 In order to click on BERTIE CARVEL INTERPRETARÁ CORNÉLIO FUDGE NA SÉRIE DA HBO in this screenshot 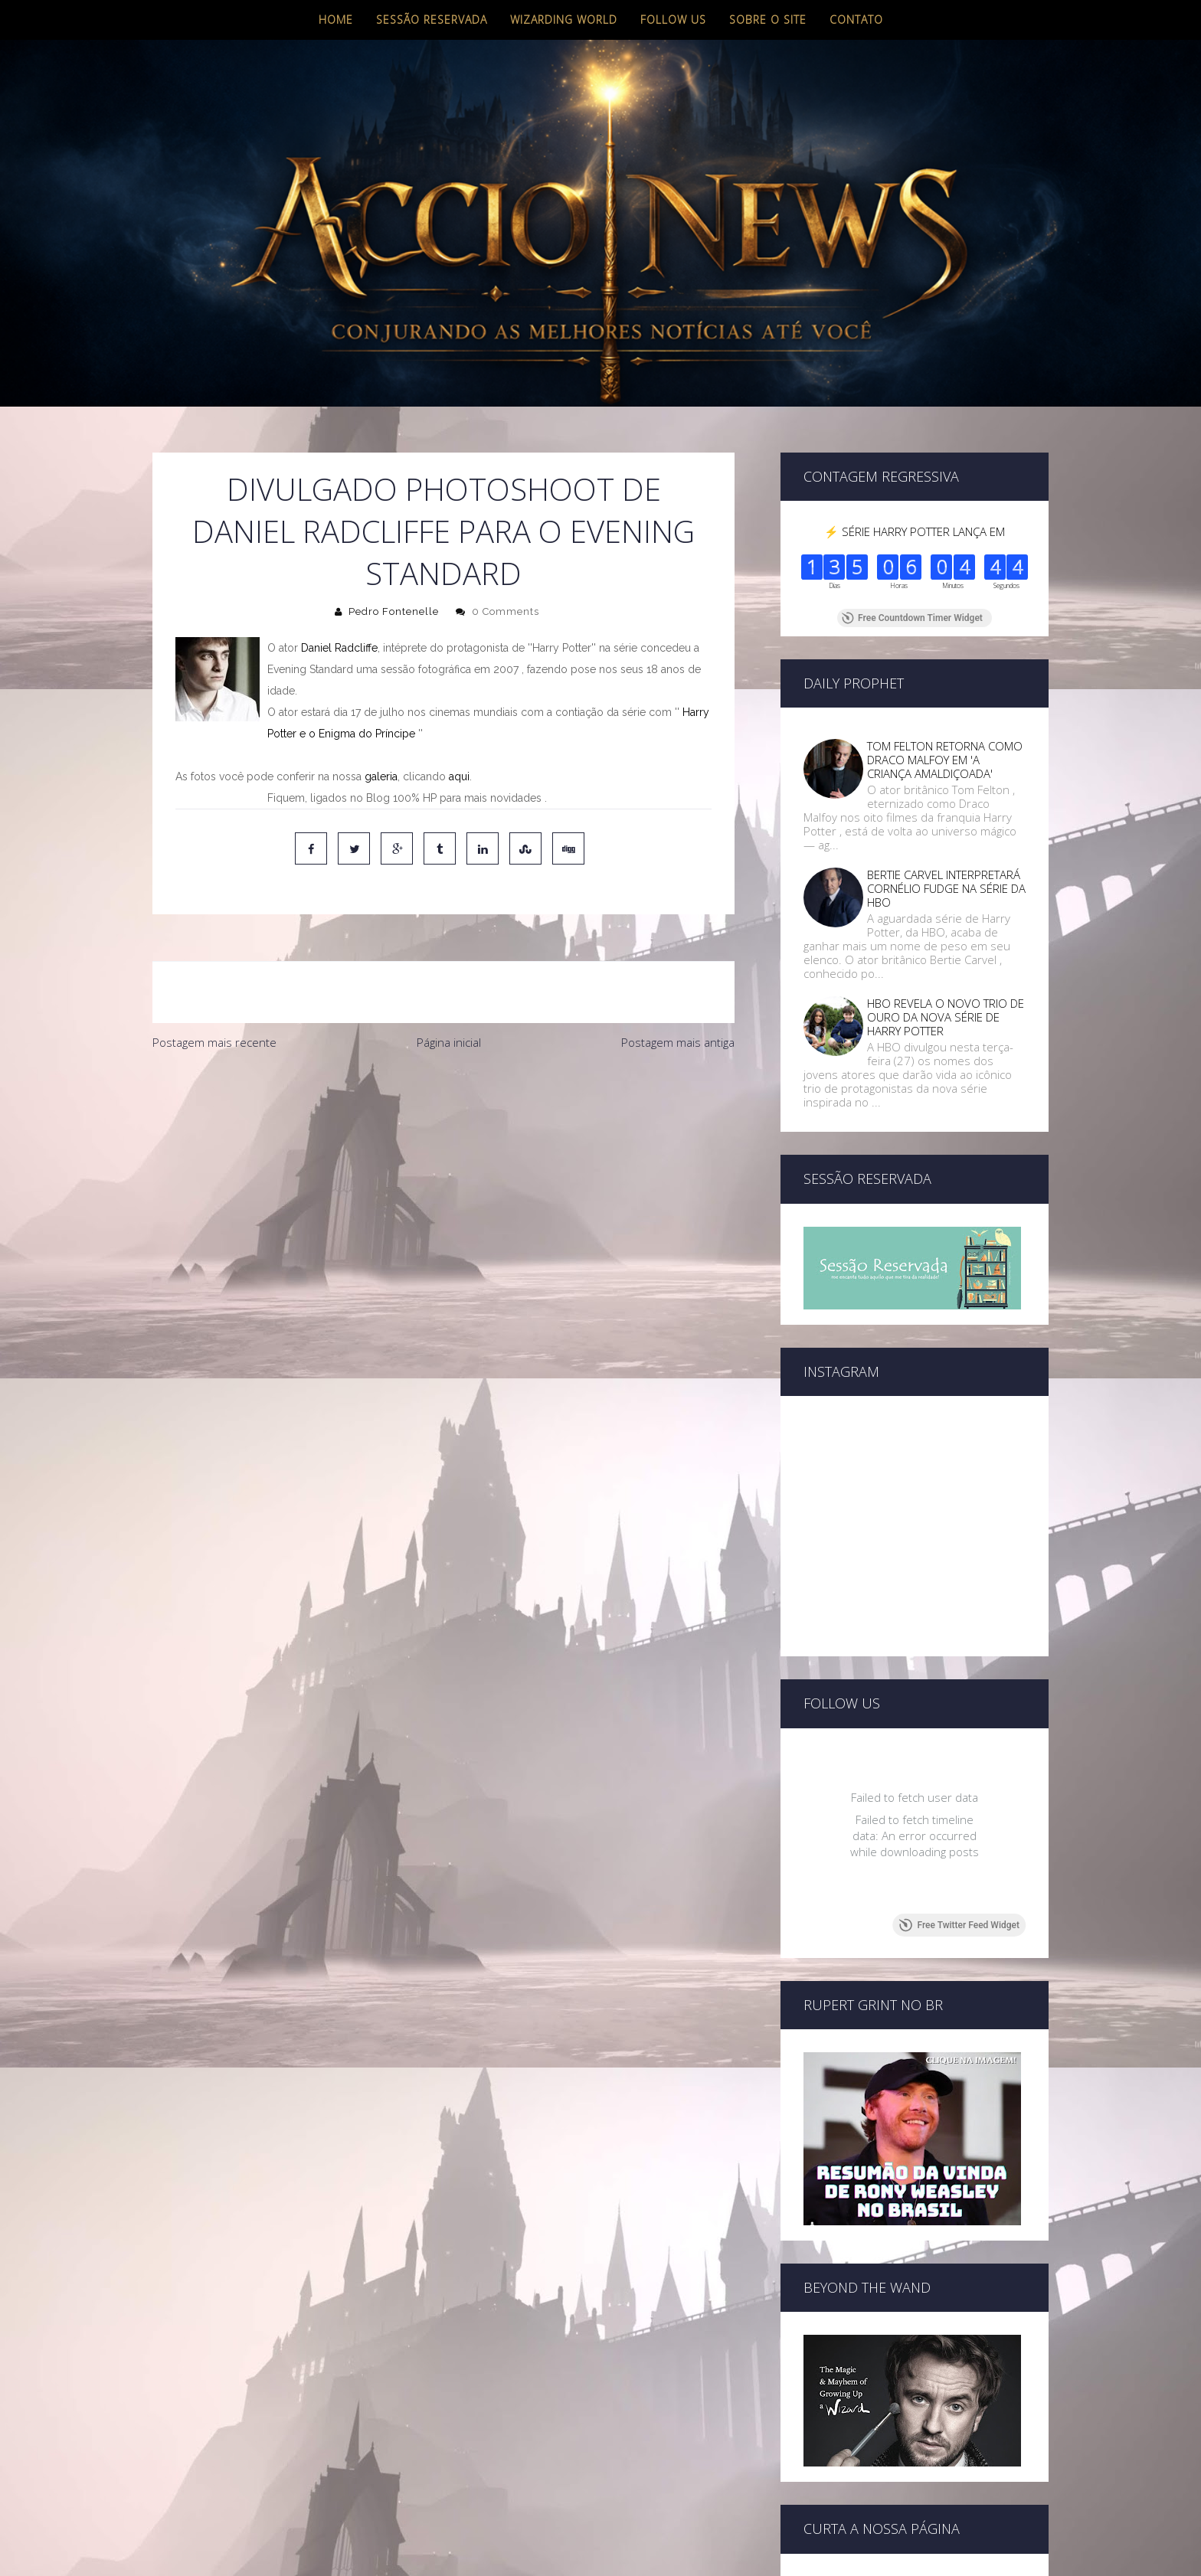, I will do `click(946, 888)`.